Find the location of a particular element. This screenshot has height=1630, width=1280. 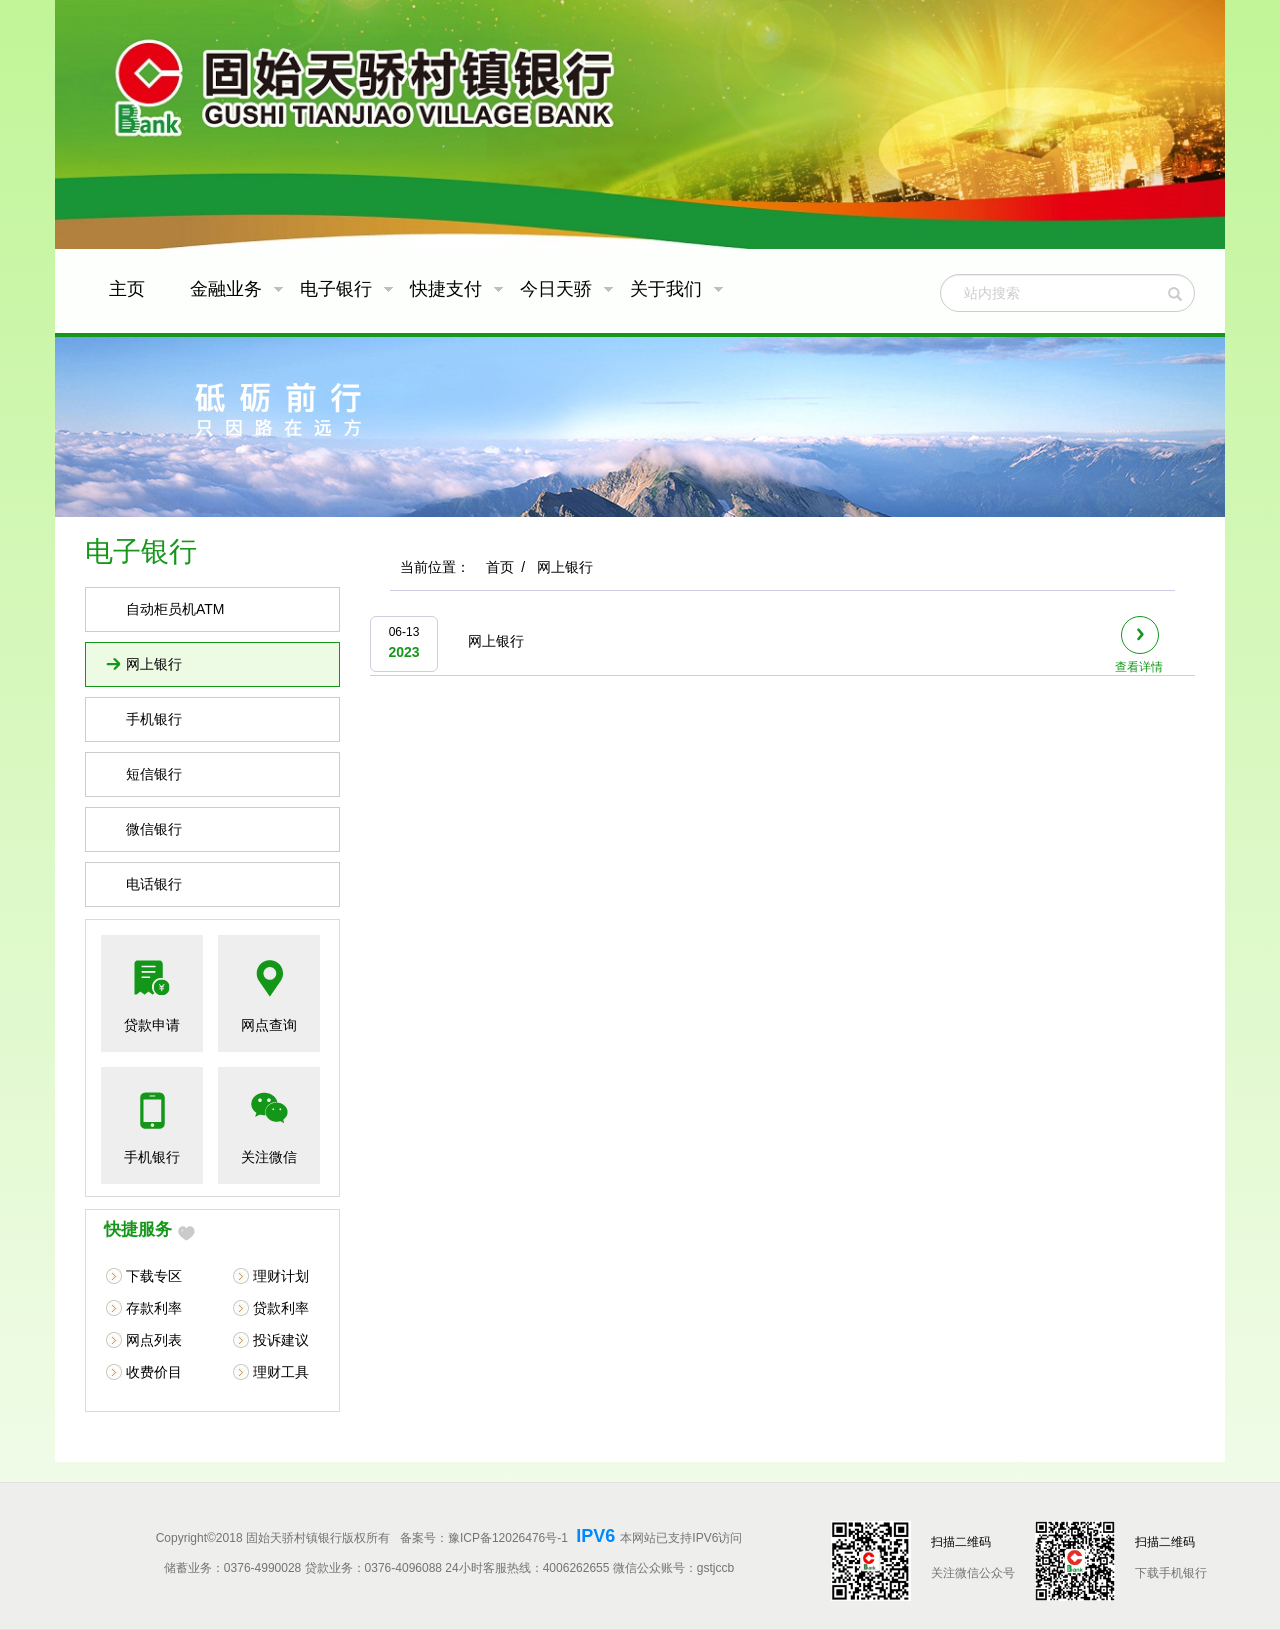

收费价目 is located at coordinates (154, 1372).